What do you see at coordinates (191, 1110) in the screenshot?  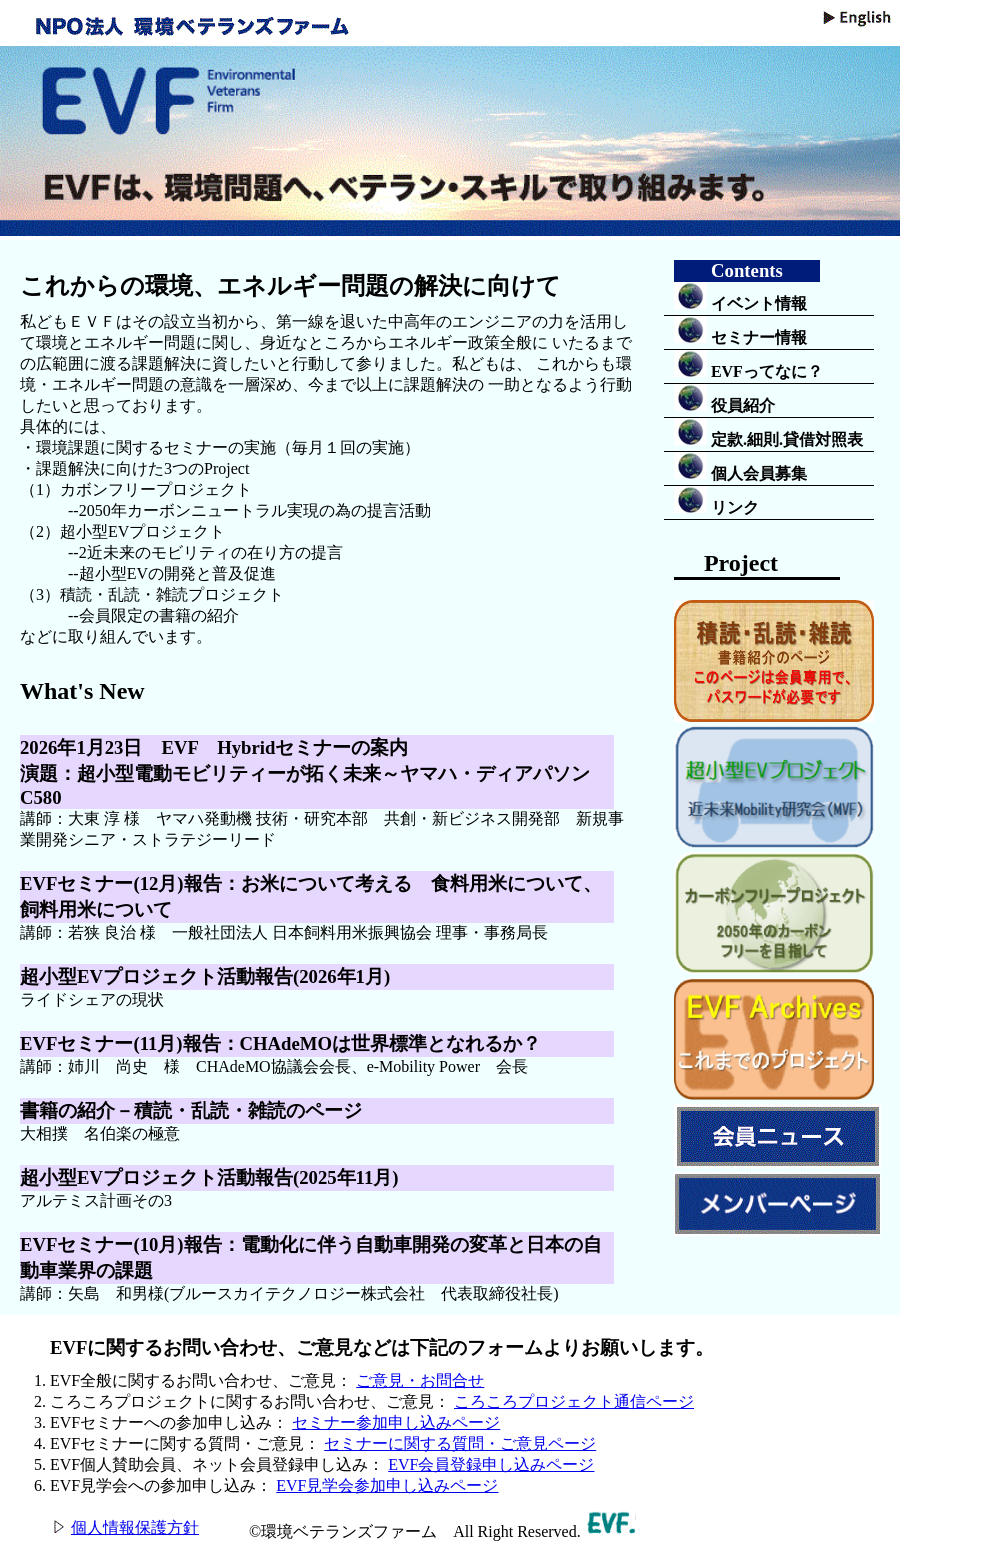 I see `書籍の紹介－積読・乱読・雑読のページ` at bounding box center [191, 1110].